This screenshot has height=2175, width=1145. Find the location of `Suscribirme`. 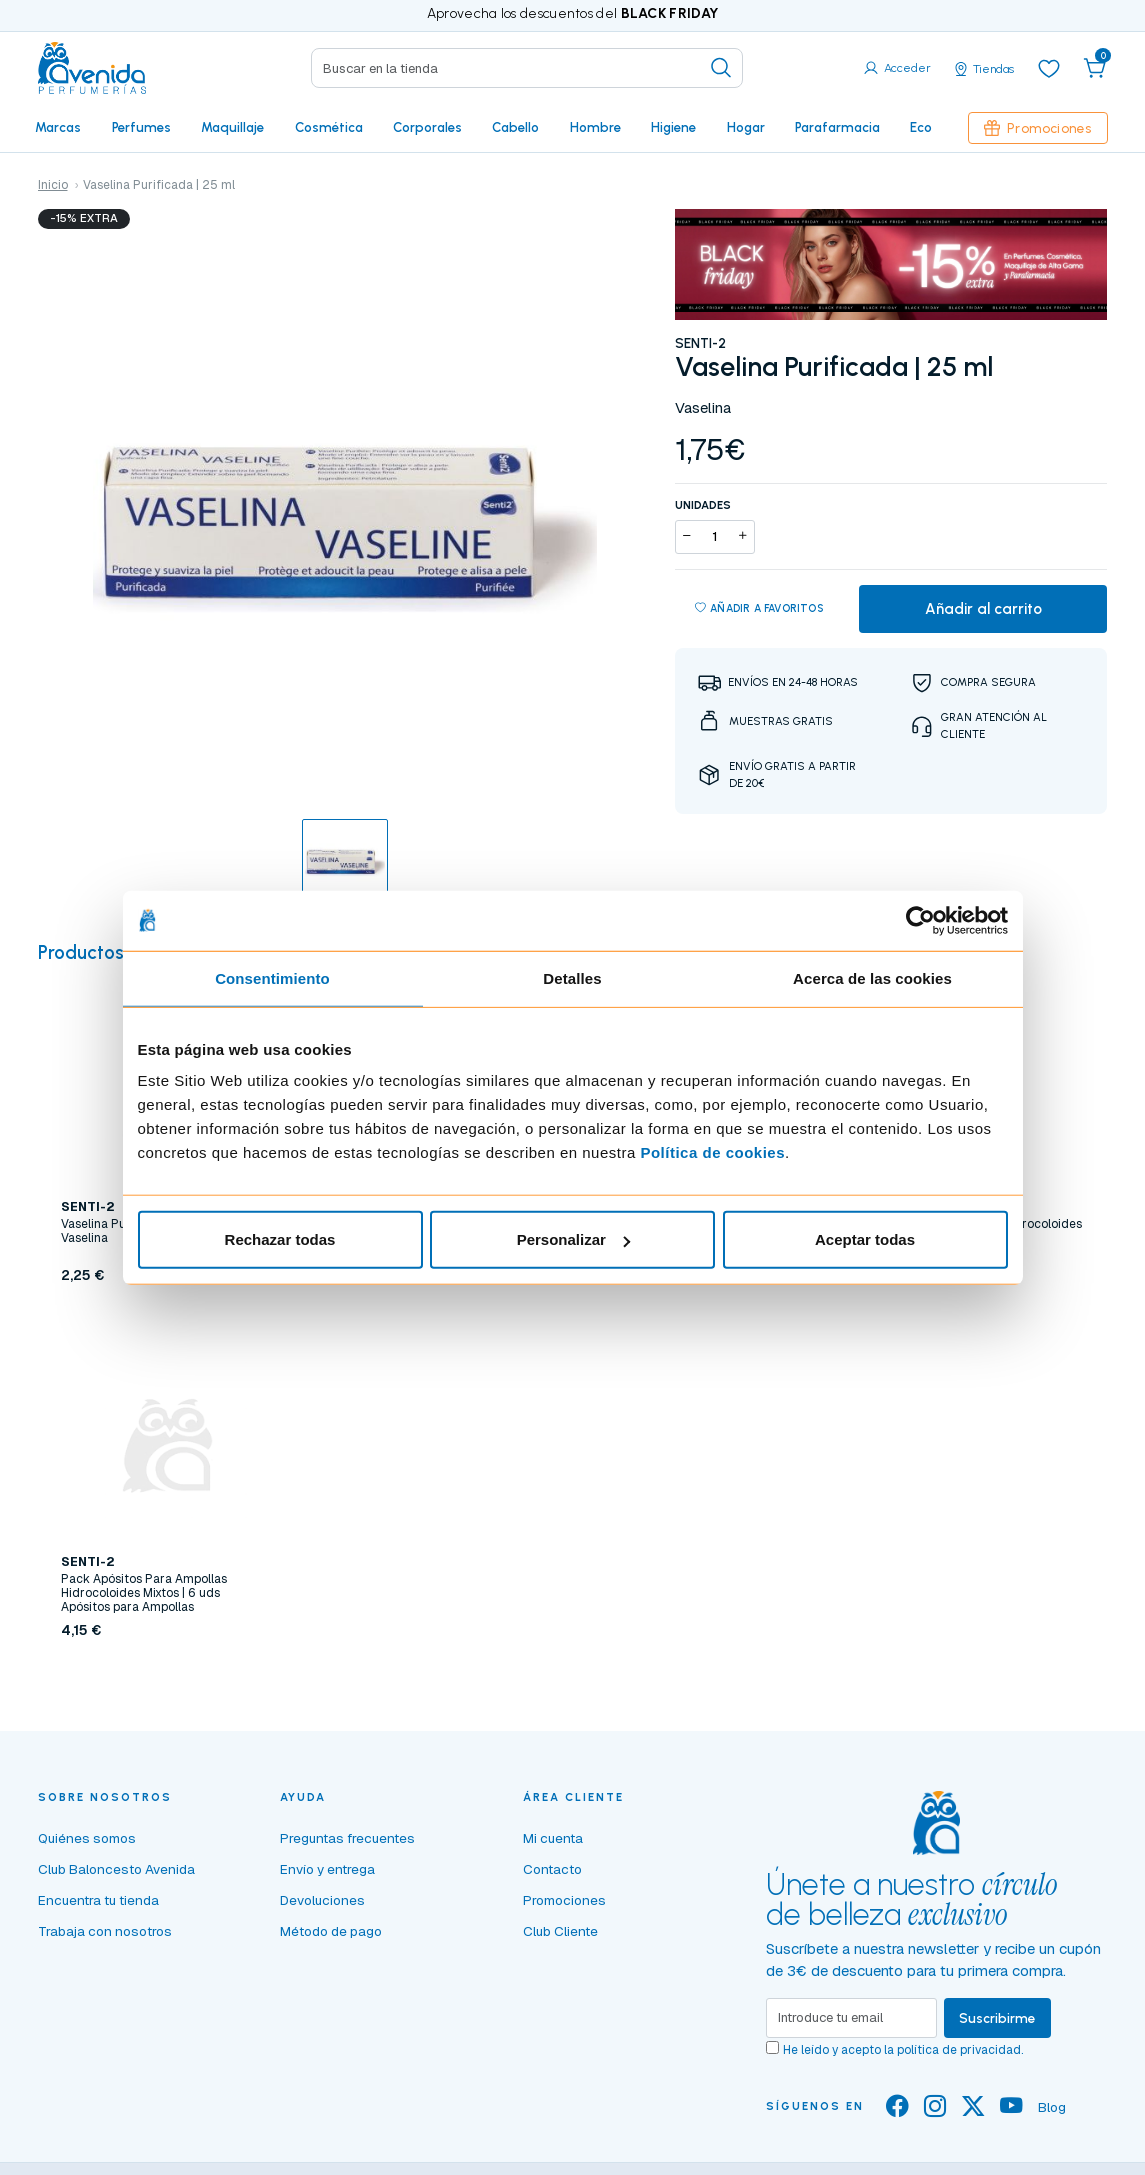

Suscribirme is located at coordinates (997, 2018).